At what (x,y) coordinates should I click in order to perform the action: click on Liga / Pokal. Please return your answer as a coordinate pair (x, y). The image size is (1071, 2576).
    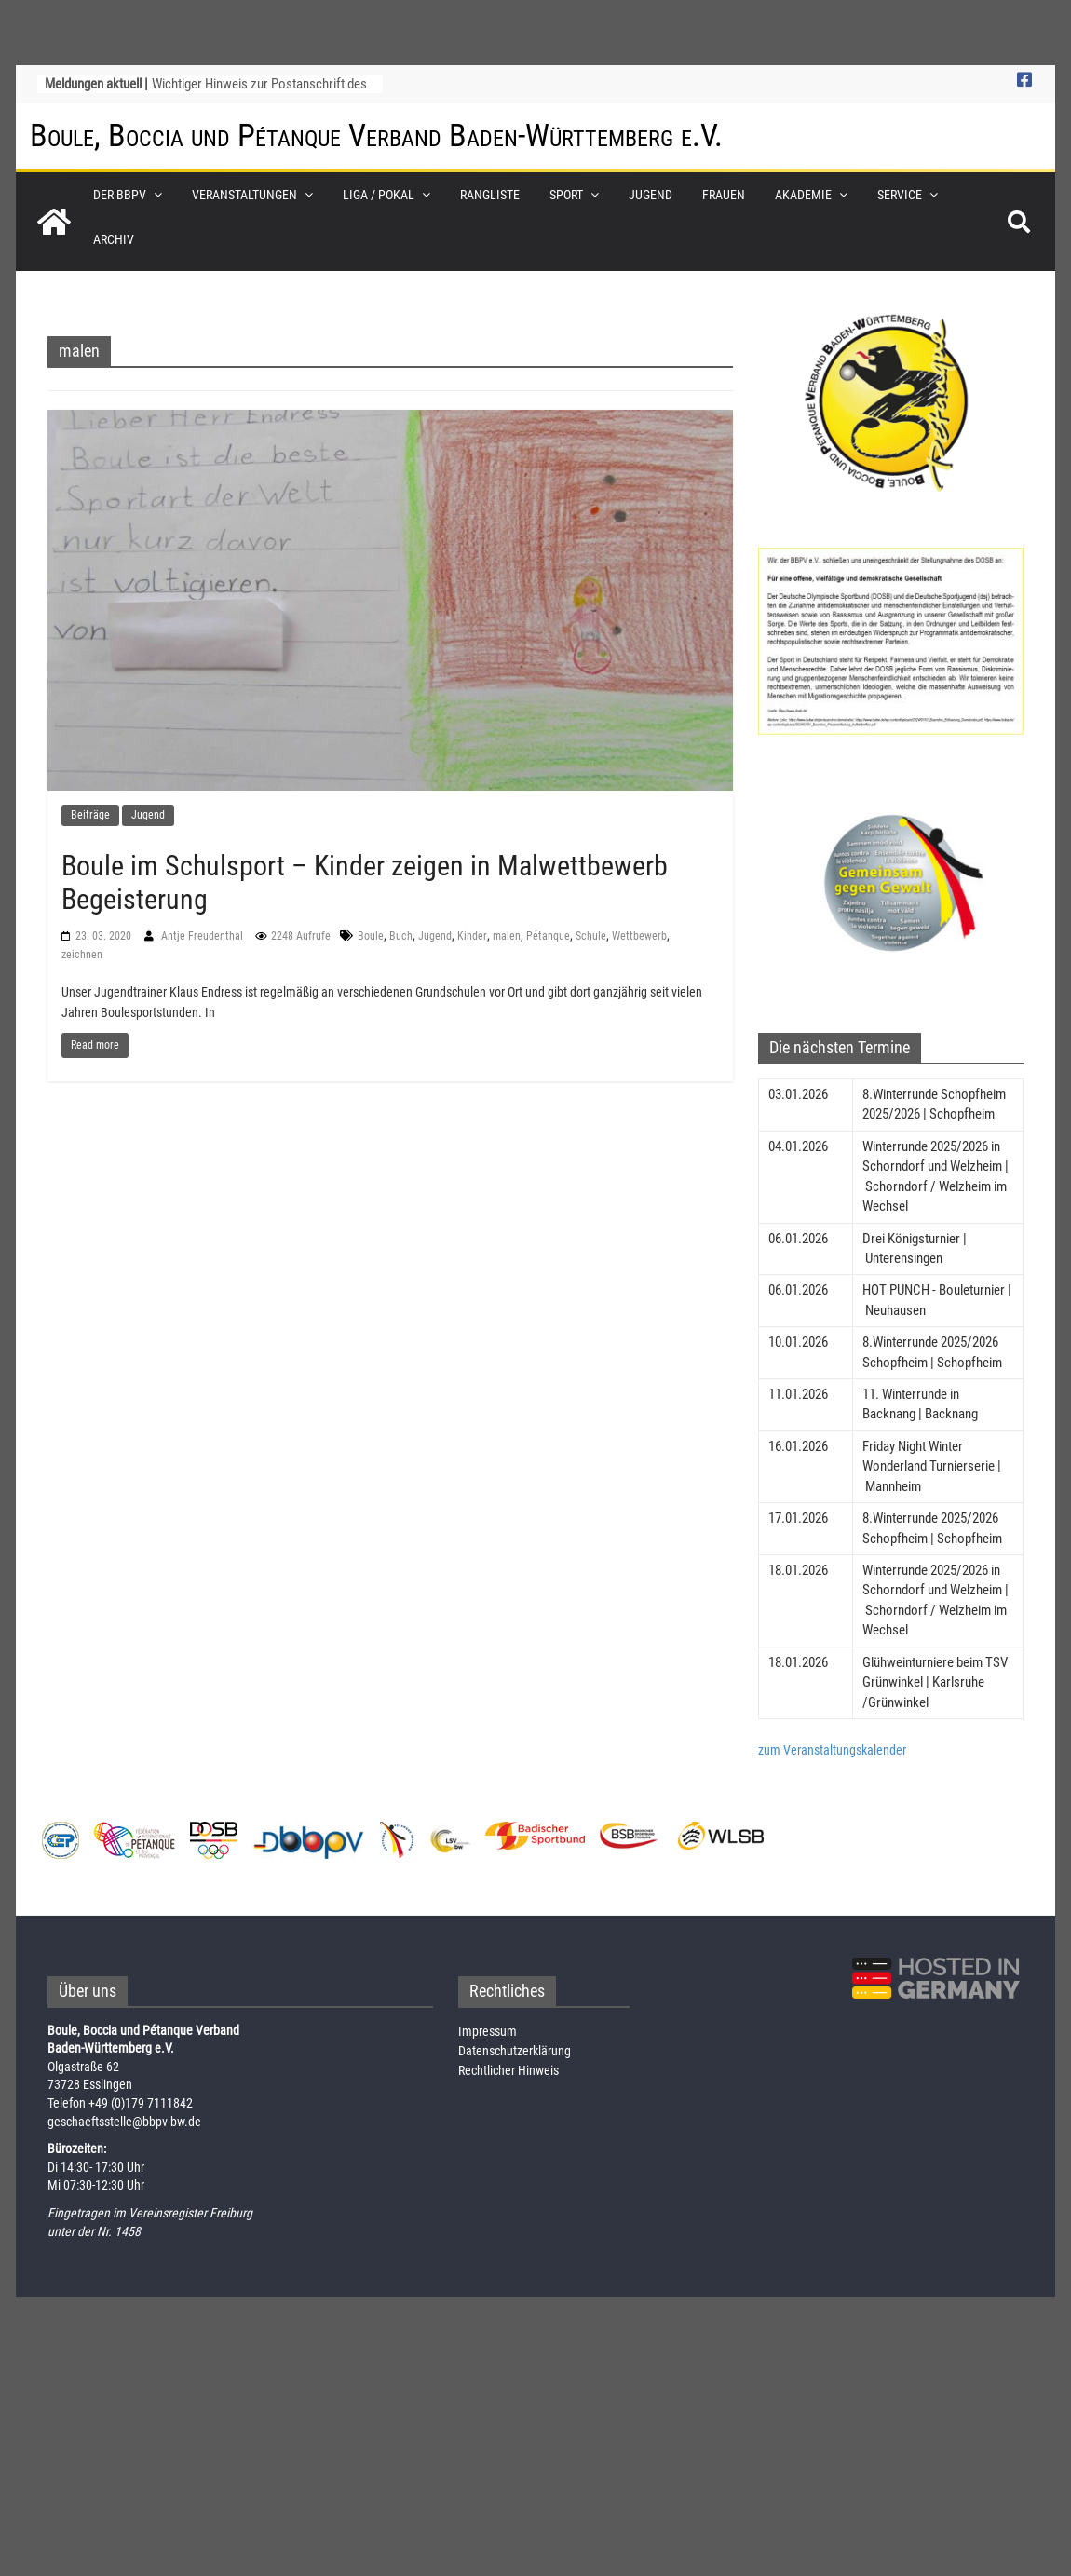
    Looking at the image, I should click on (378, 194).